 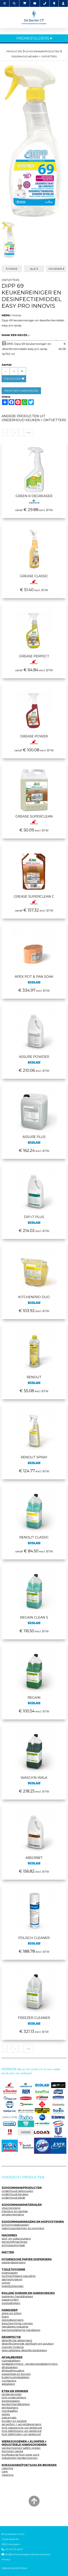 I want to click on foam, so click(x=5, y=2316).